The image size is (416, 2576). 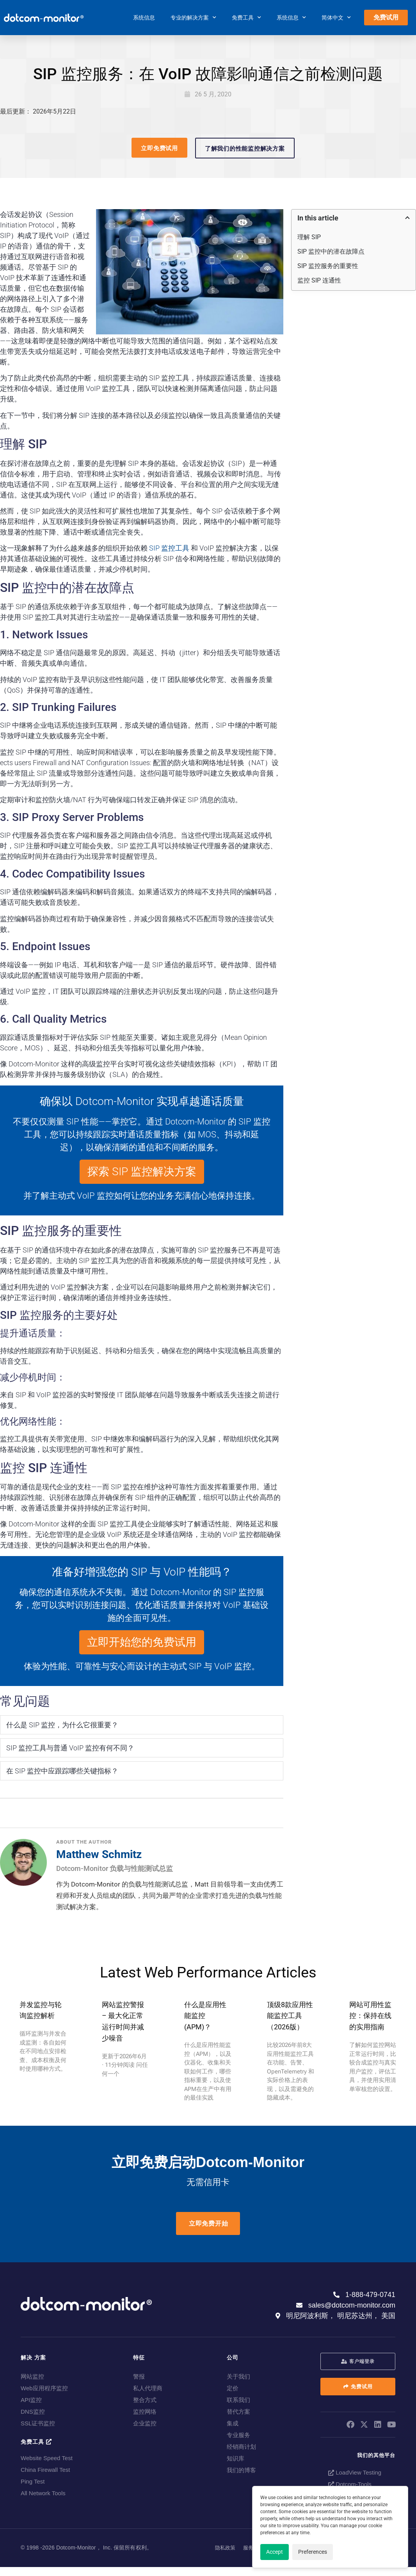 What do you see at coordinates (319, 280) in the screenshot?
I see `监控 SIP 连通性` at bounding box center [319, 280].